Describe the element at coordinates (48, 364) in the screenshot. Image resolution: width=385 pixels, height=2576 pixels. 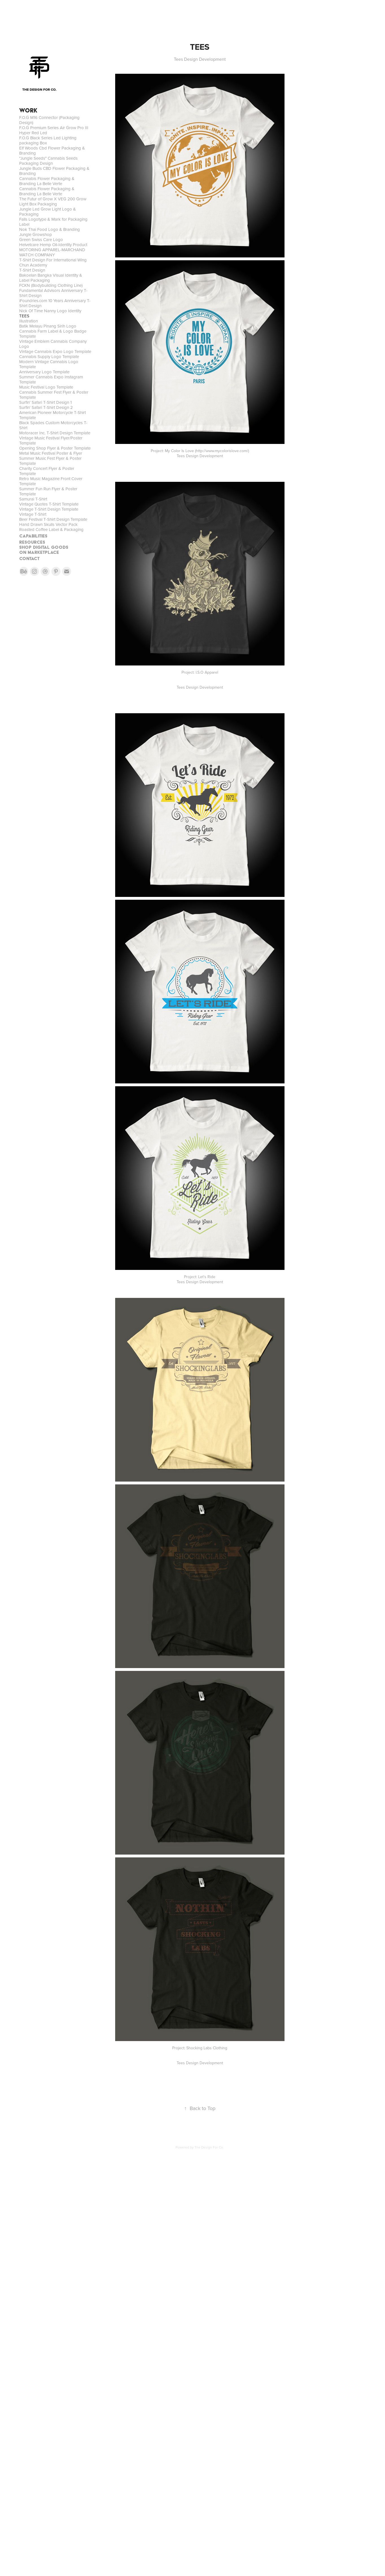
I see `Modern Vintage Cannabis Logo Template` at that location.